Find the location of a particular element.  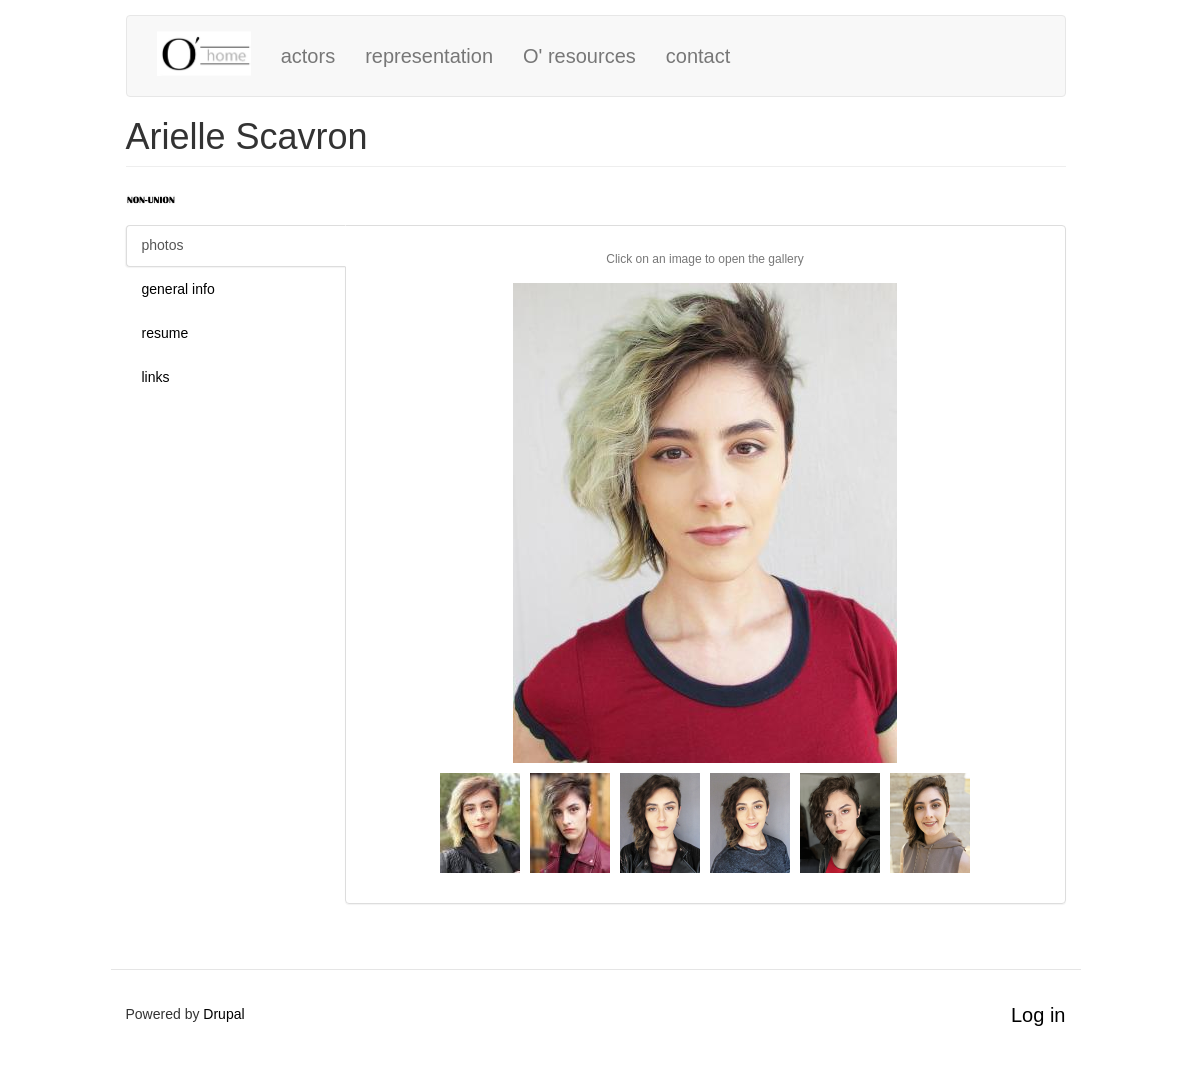

Log in is located at coordinates (1038, 1015).